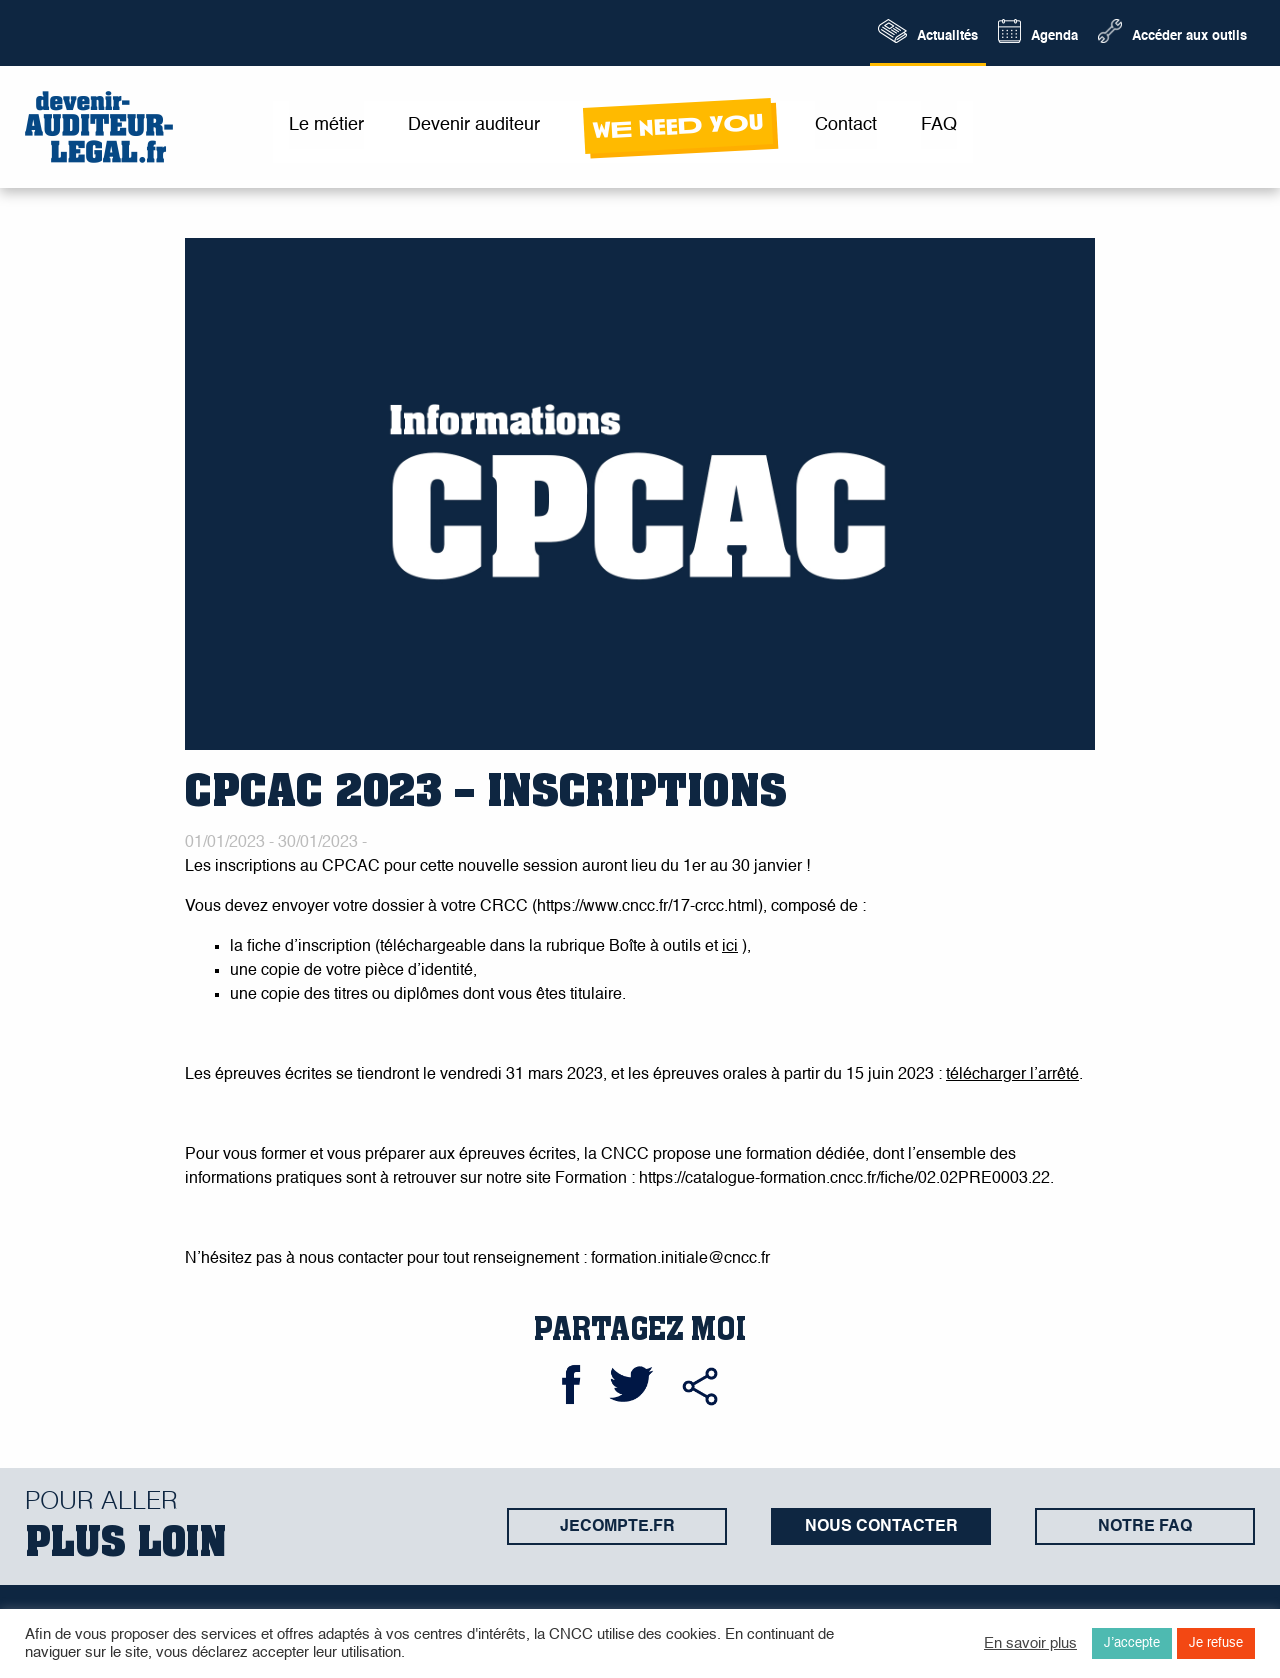 Image resolution: width=1280 pixels, height=1678 pixels. Describe the element at coordinates (677, 126) in the screenshot. I see `wE neeD yOu [menuitem]` at that location.